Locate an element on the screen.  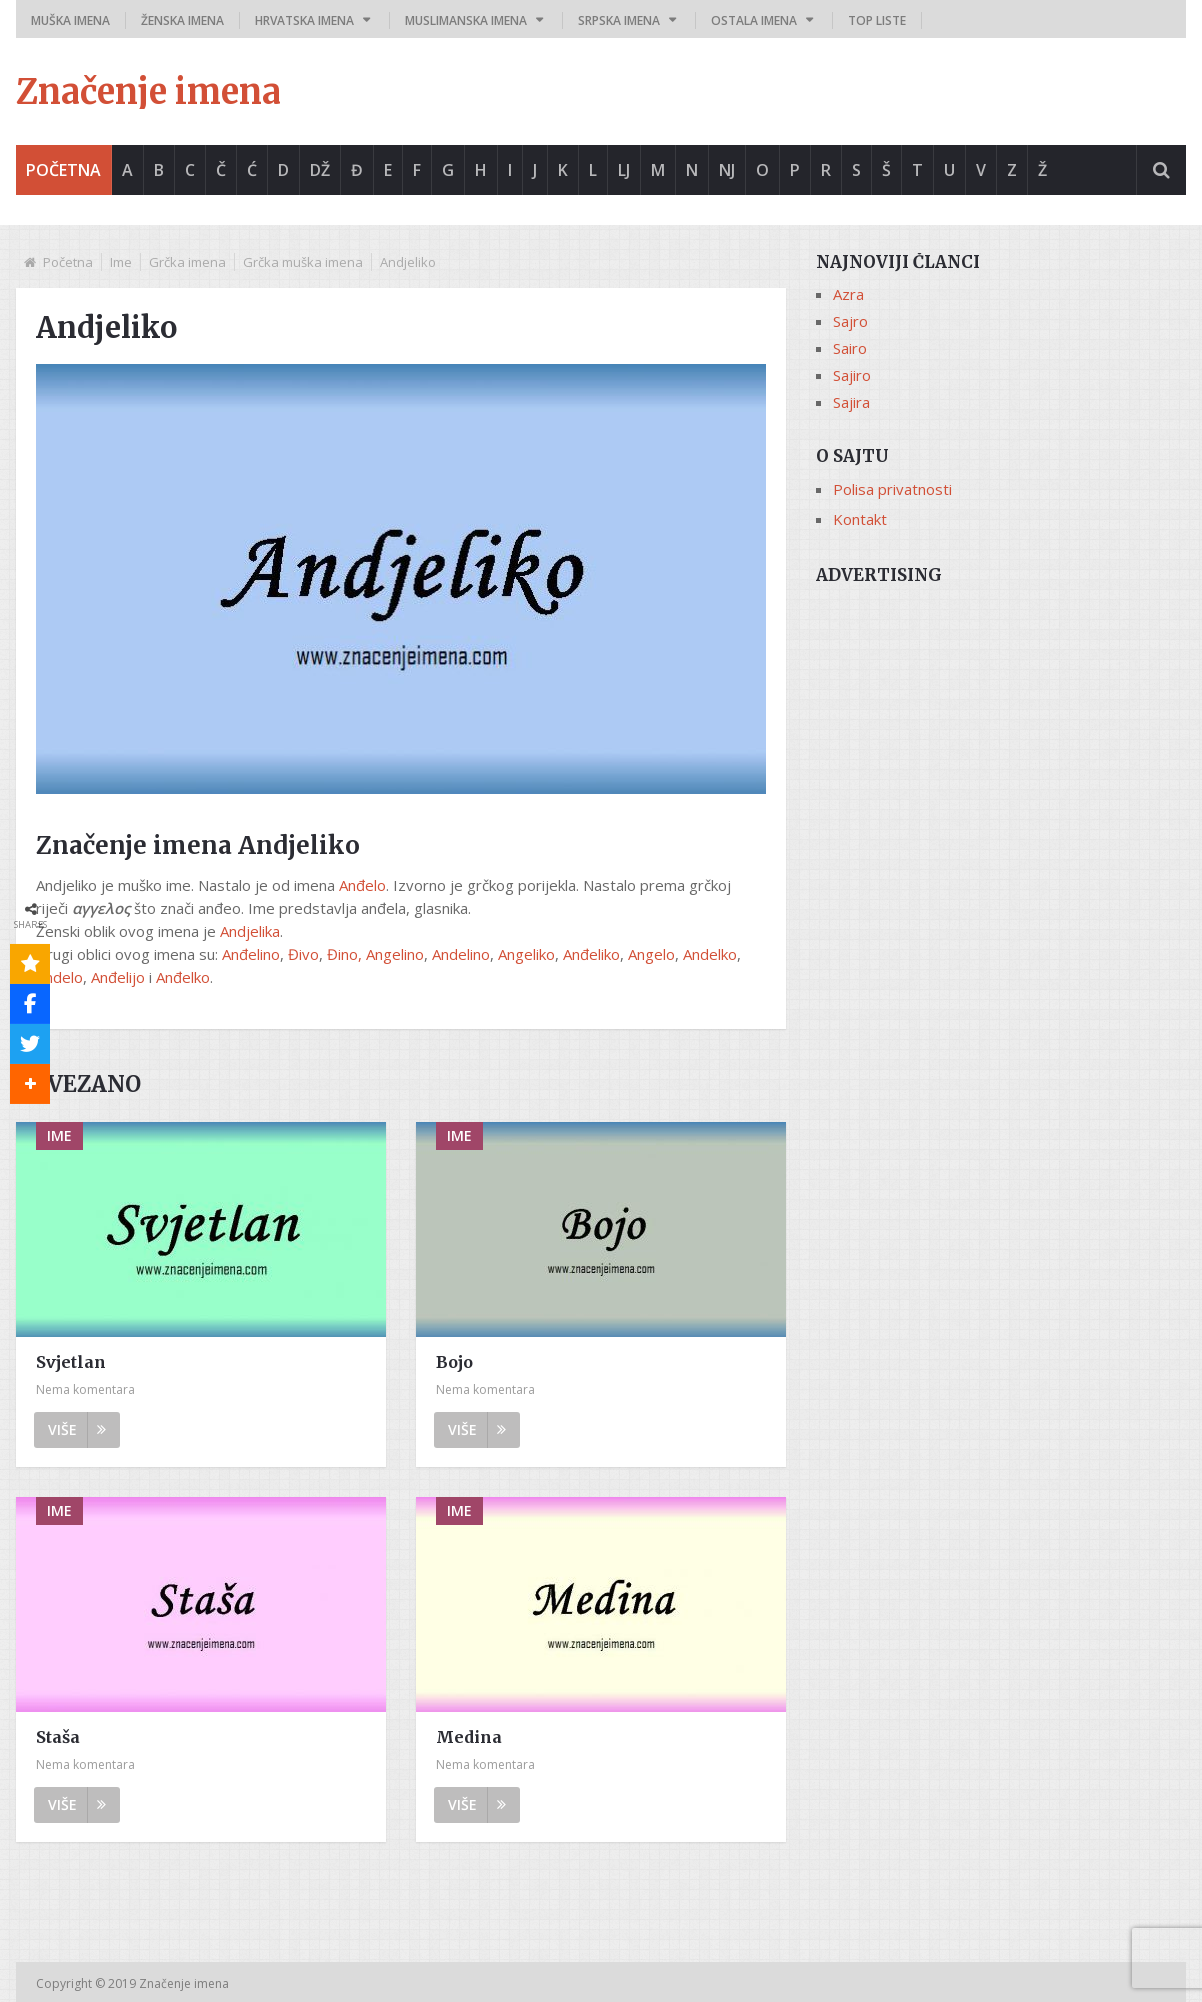
Grčka muška imena is located at coordinates (303, 262).